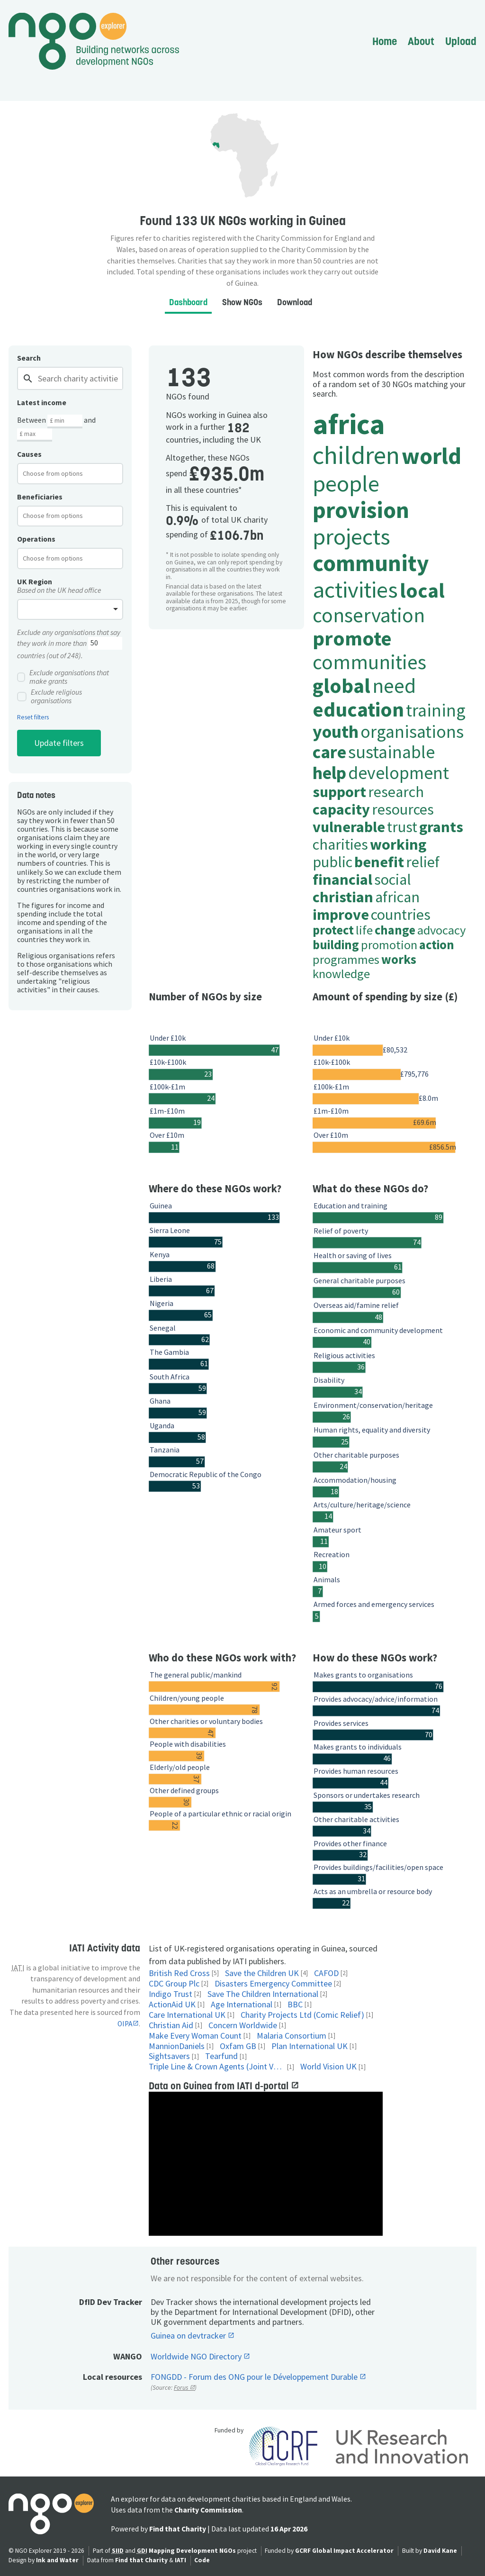 The width and height of the screenshot is (485, 2576). What do you see at coordinates (397, 897) in the screenshot?
I see `african` at bounding box center [397, 897].